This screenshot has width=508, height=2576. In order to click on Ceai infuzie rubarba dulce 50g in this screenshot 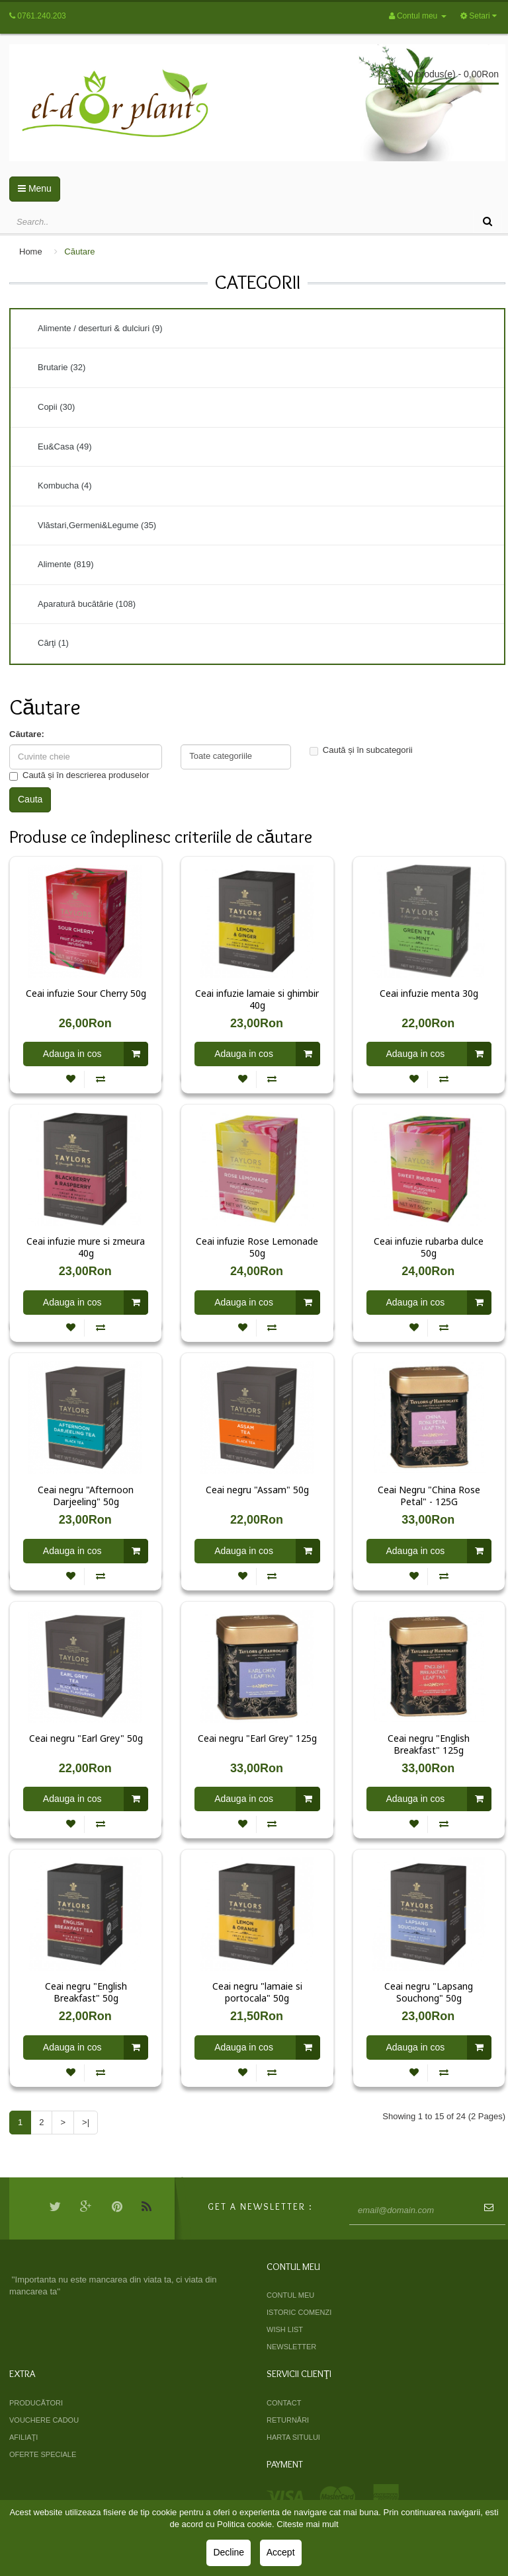, I will do `click(429, 1247)`.